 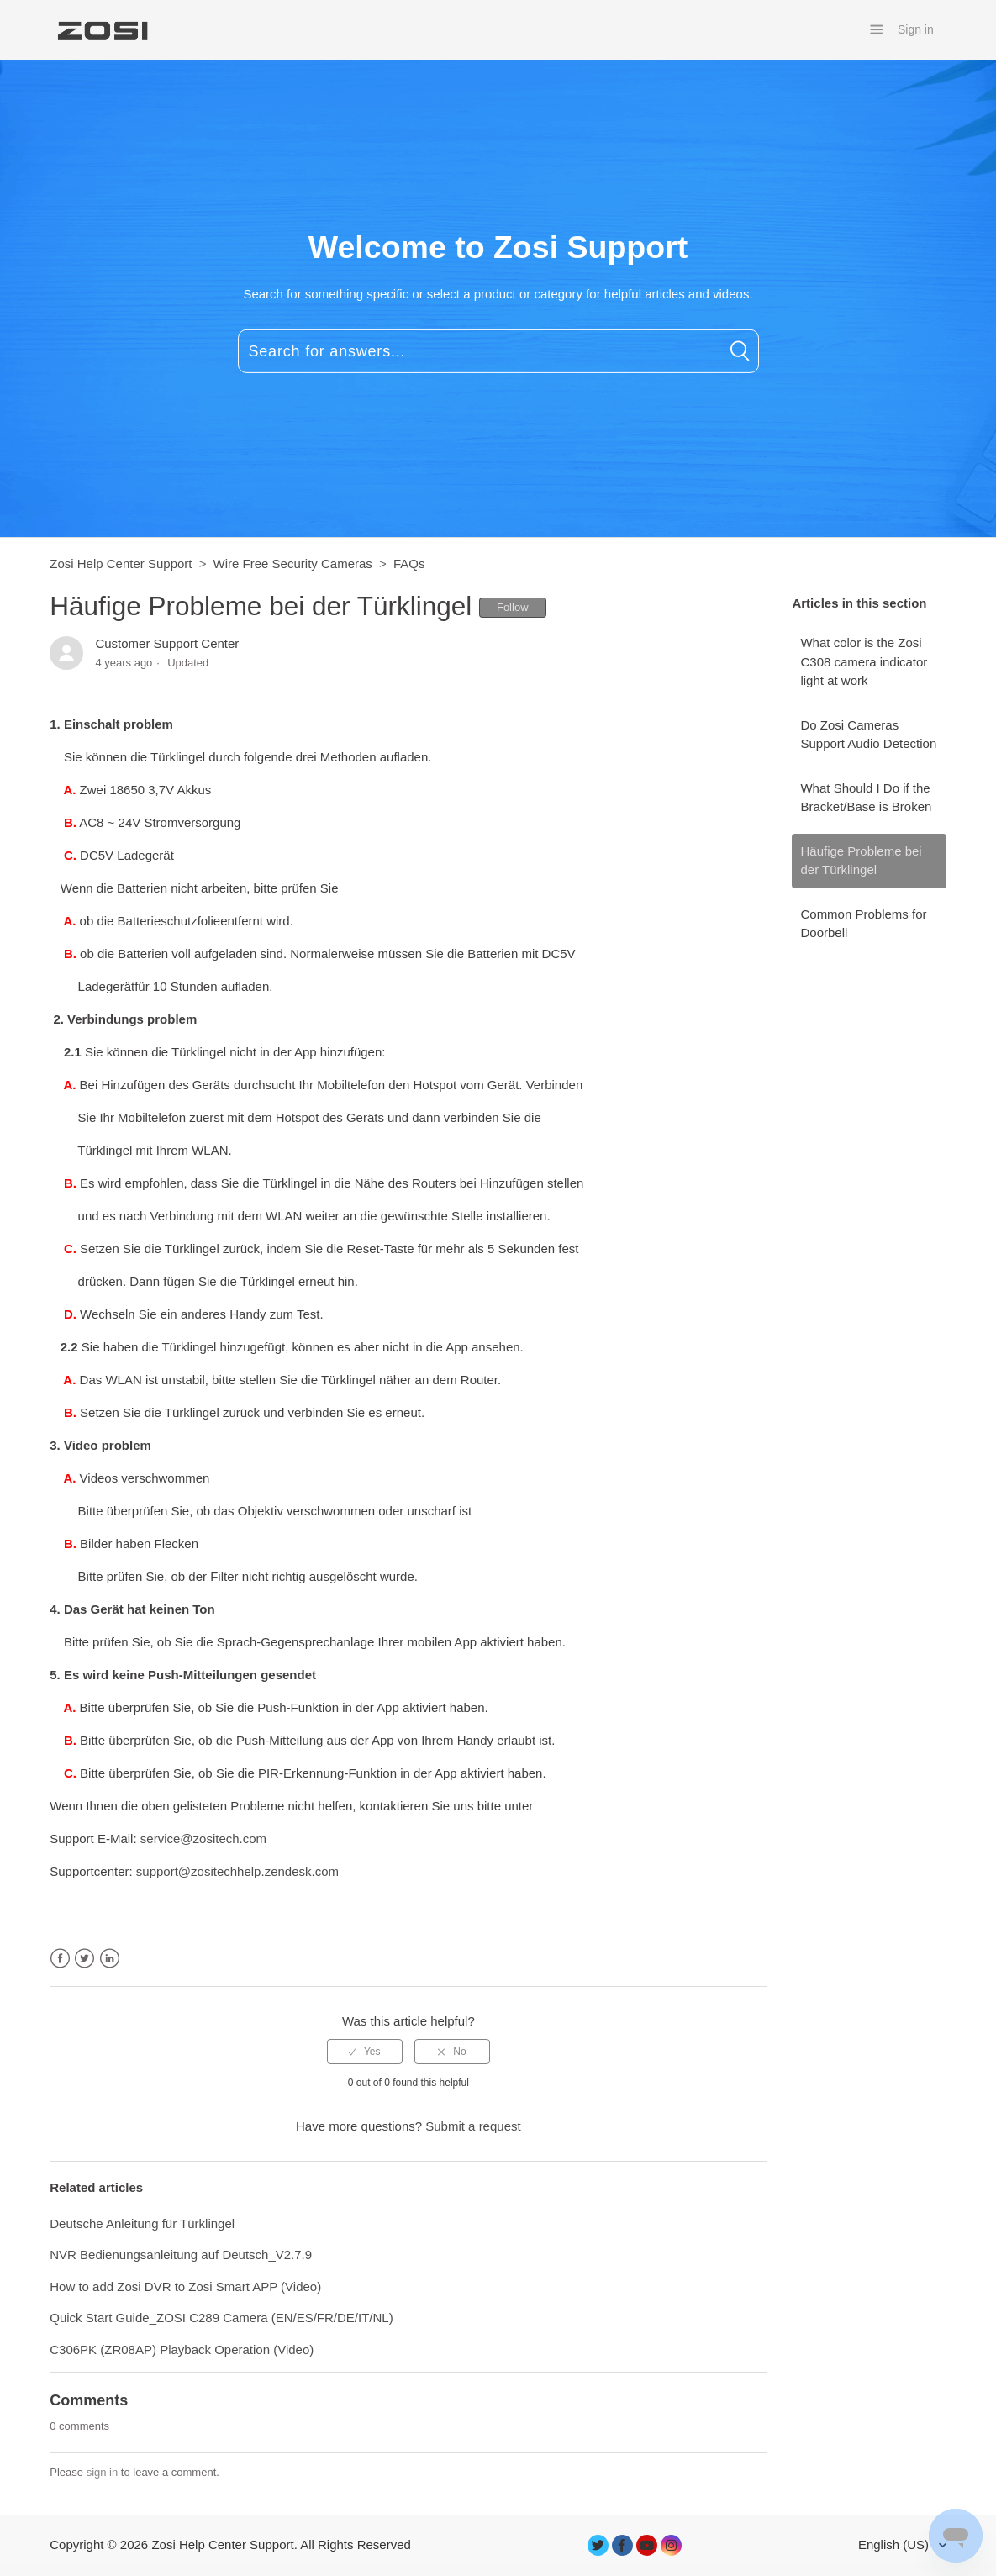 What do you see at coordinates (121, 563) in the screenshot?
I see `Zosi Help Center Support` at bounding box center [121, 563].